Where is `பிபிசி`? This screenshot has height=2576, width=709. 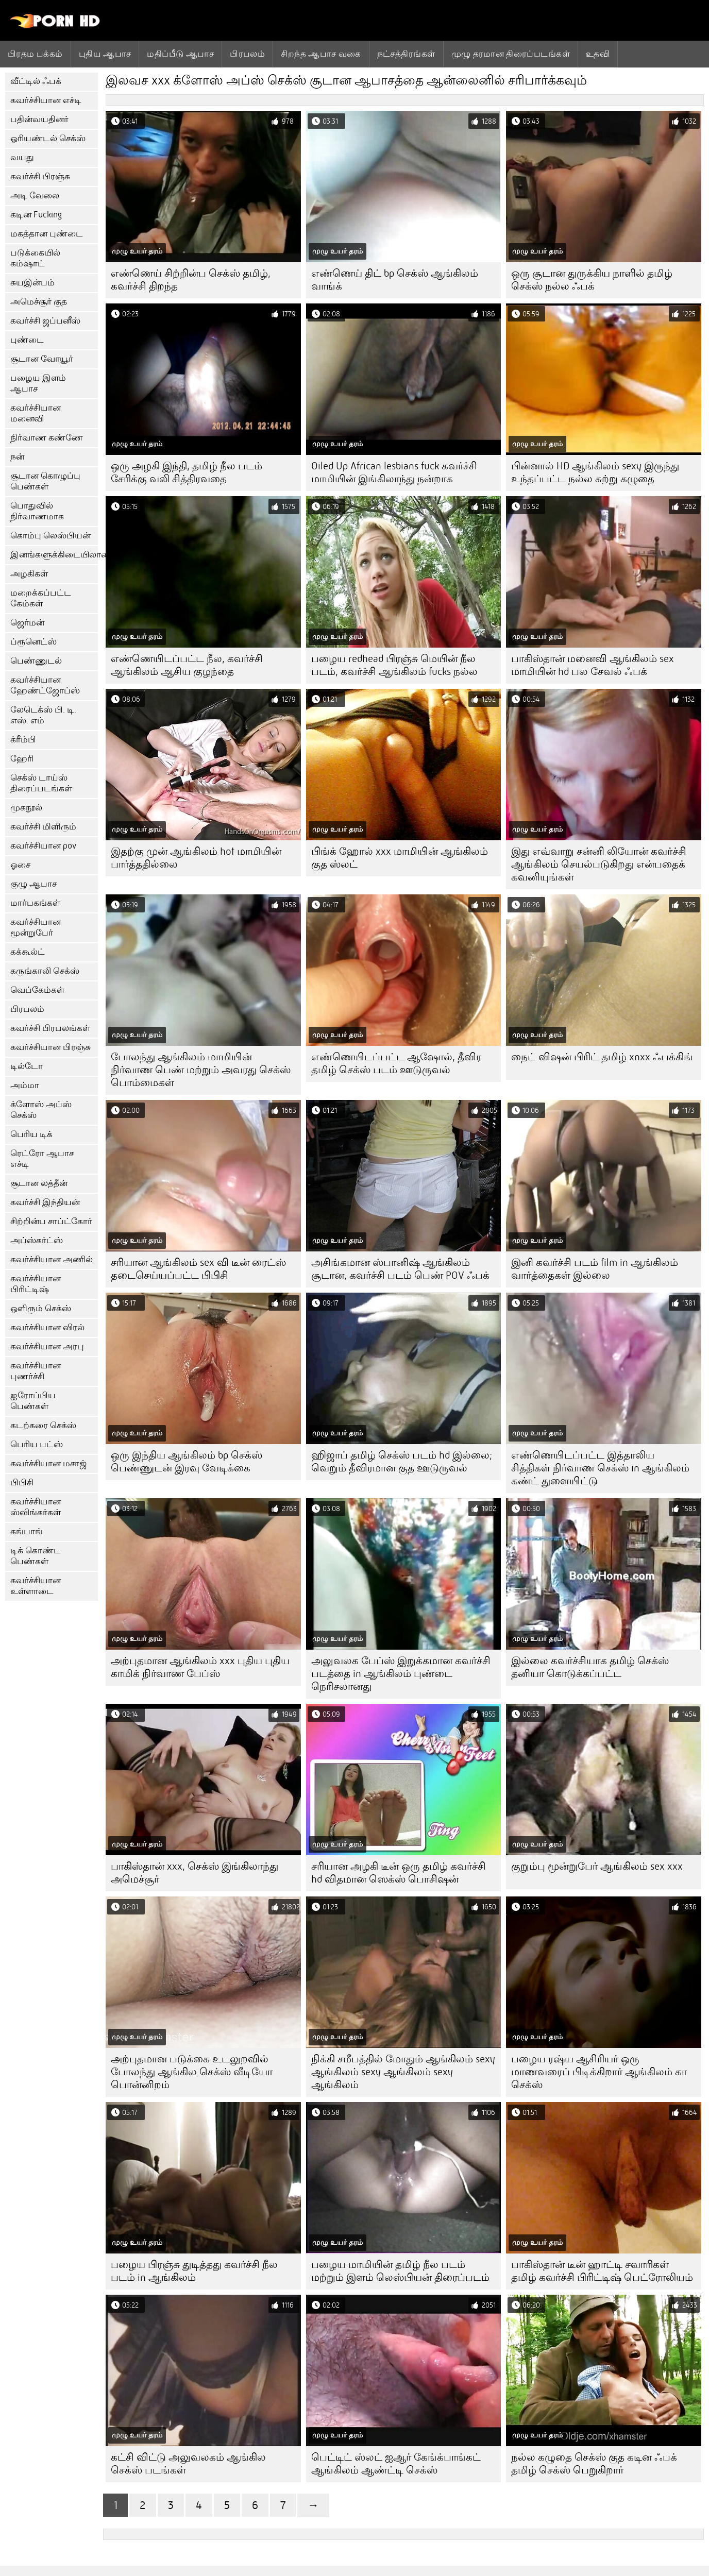 பிபிசி is located at coordinates (21, 1482).